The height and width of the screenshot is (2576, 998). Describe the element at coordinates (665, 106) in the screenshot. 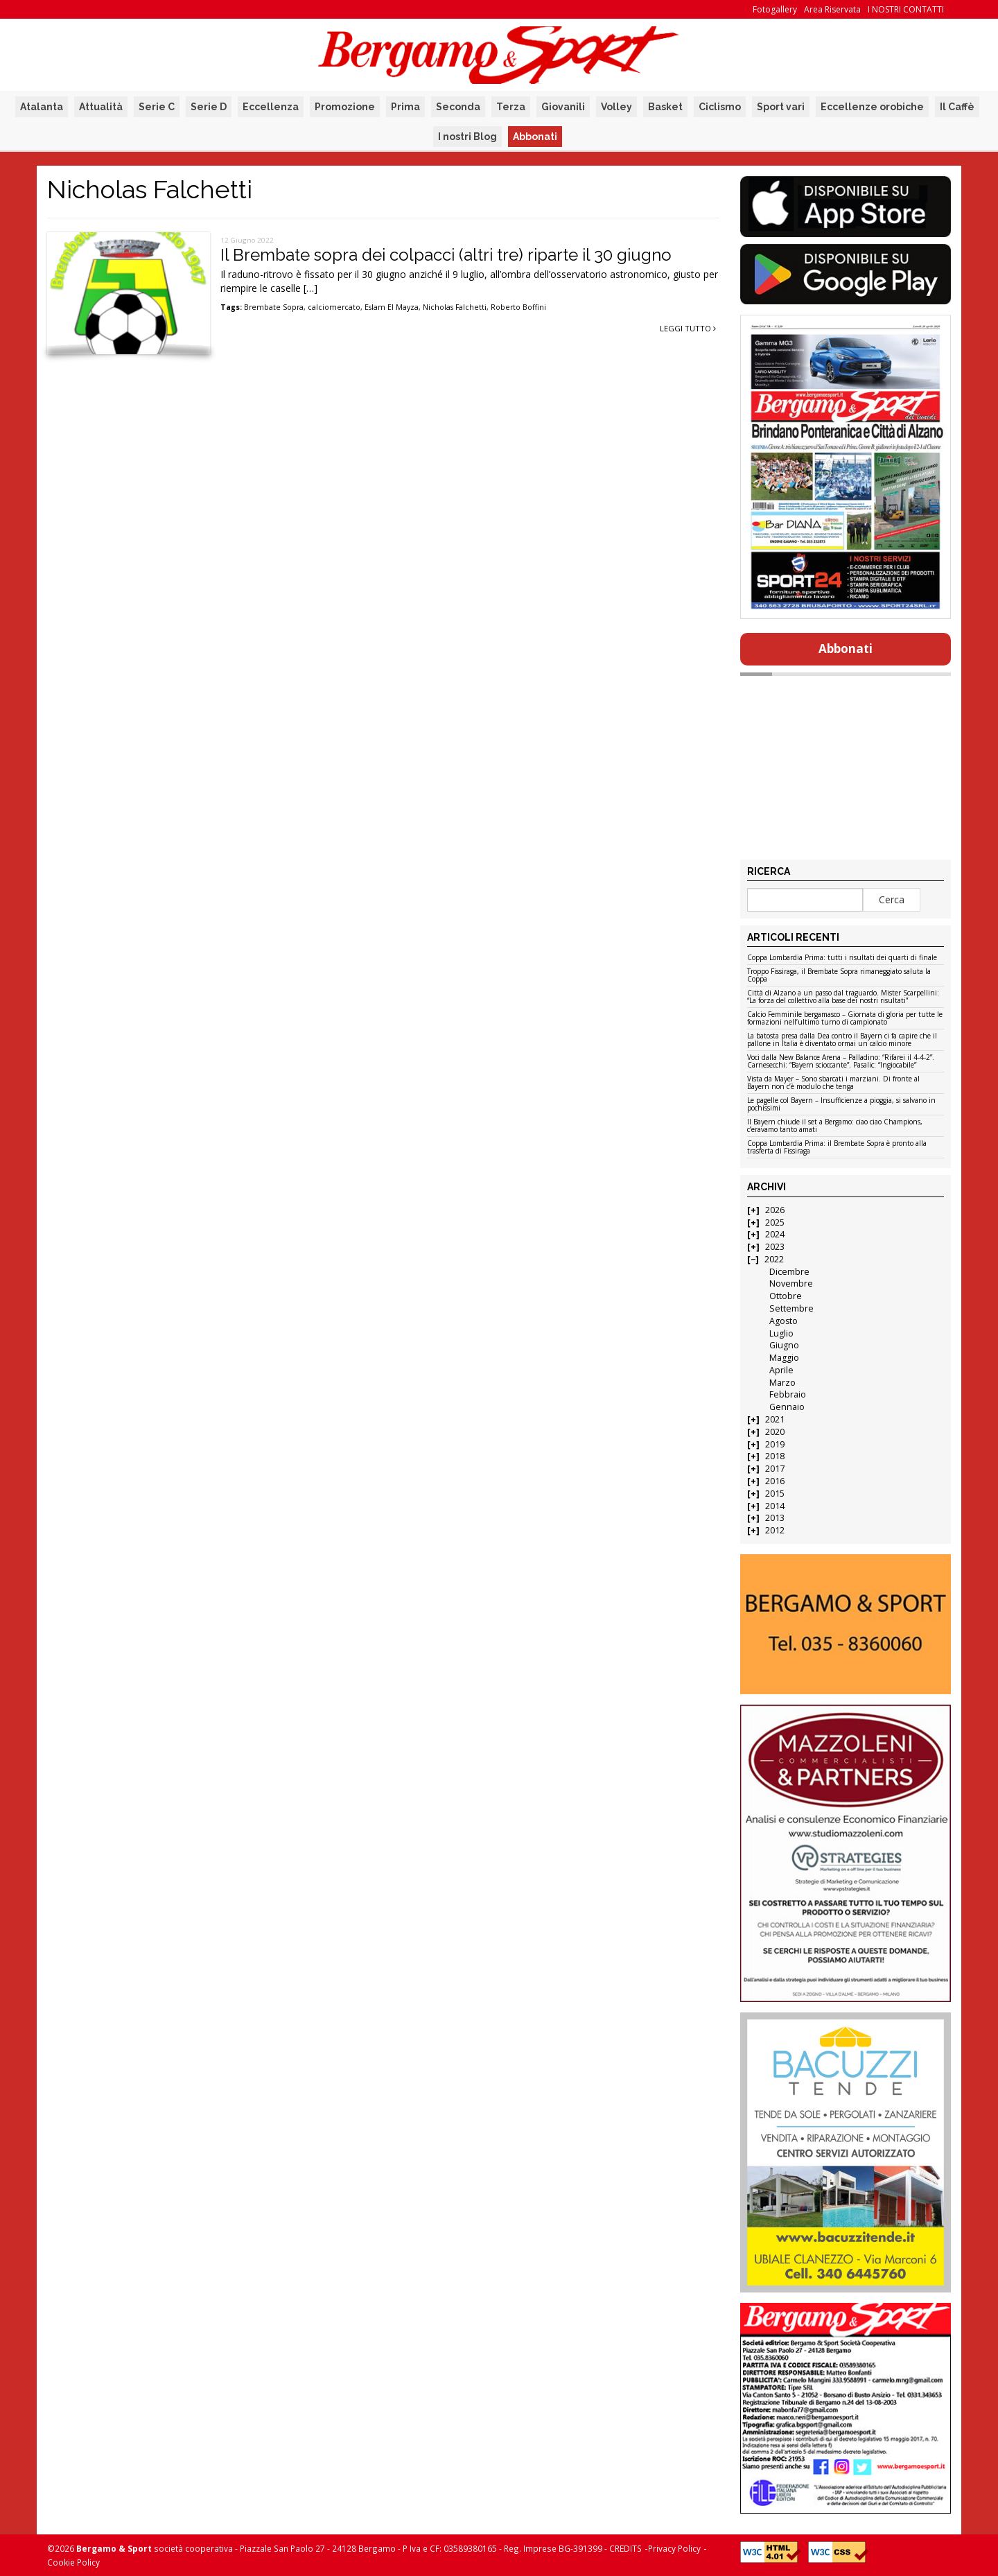

I see `Basket` at that location.